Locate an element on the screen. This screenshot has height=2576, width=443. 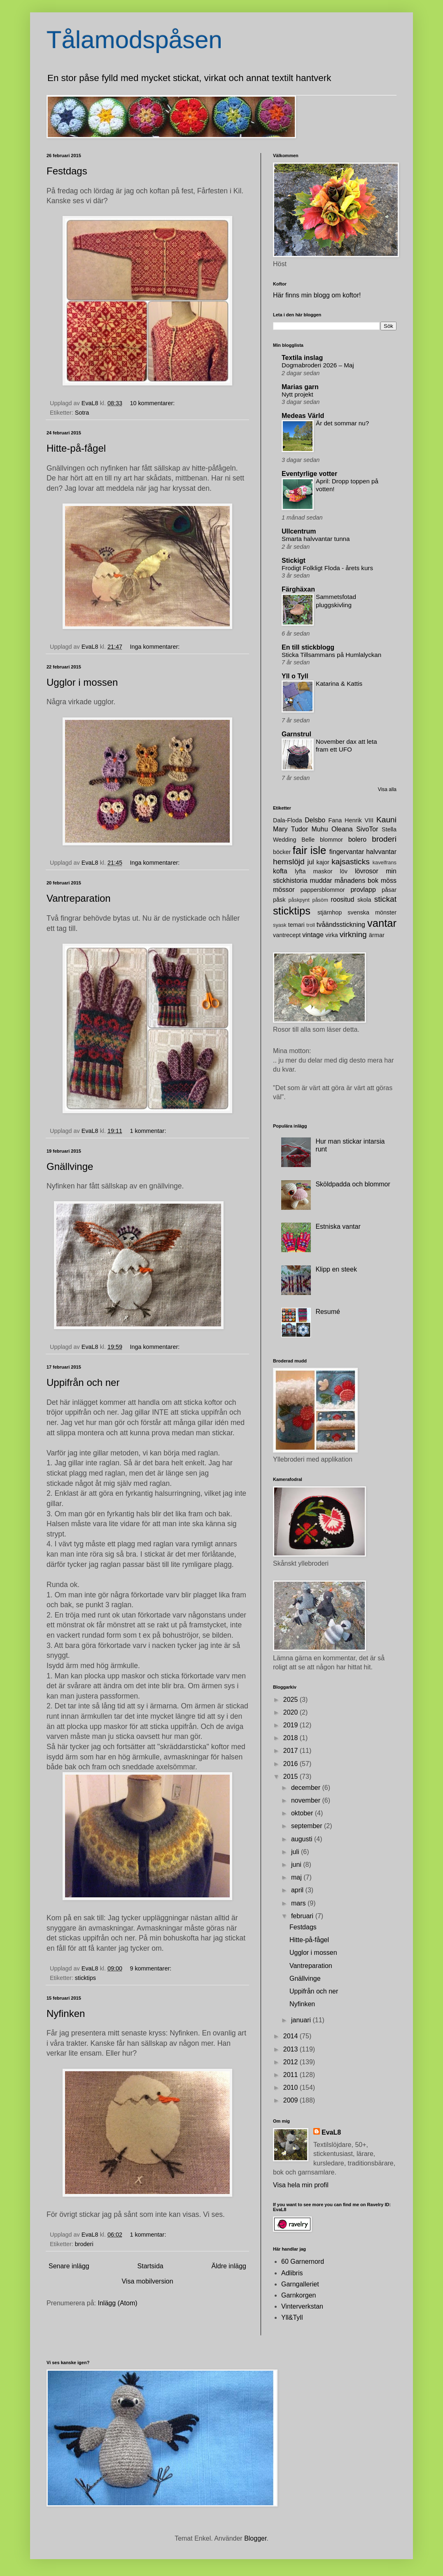
SivoTor is located at coordinates (367, 829).